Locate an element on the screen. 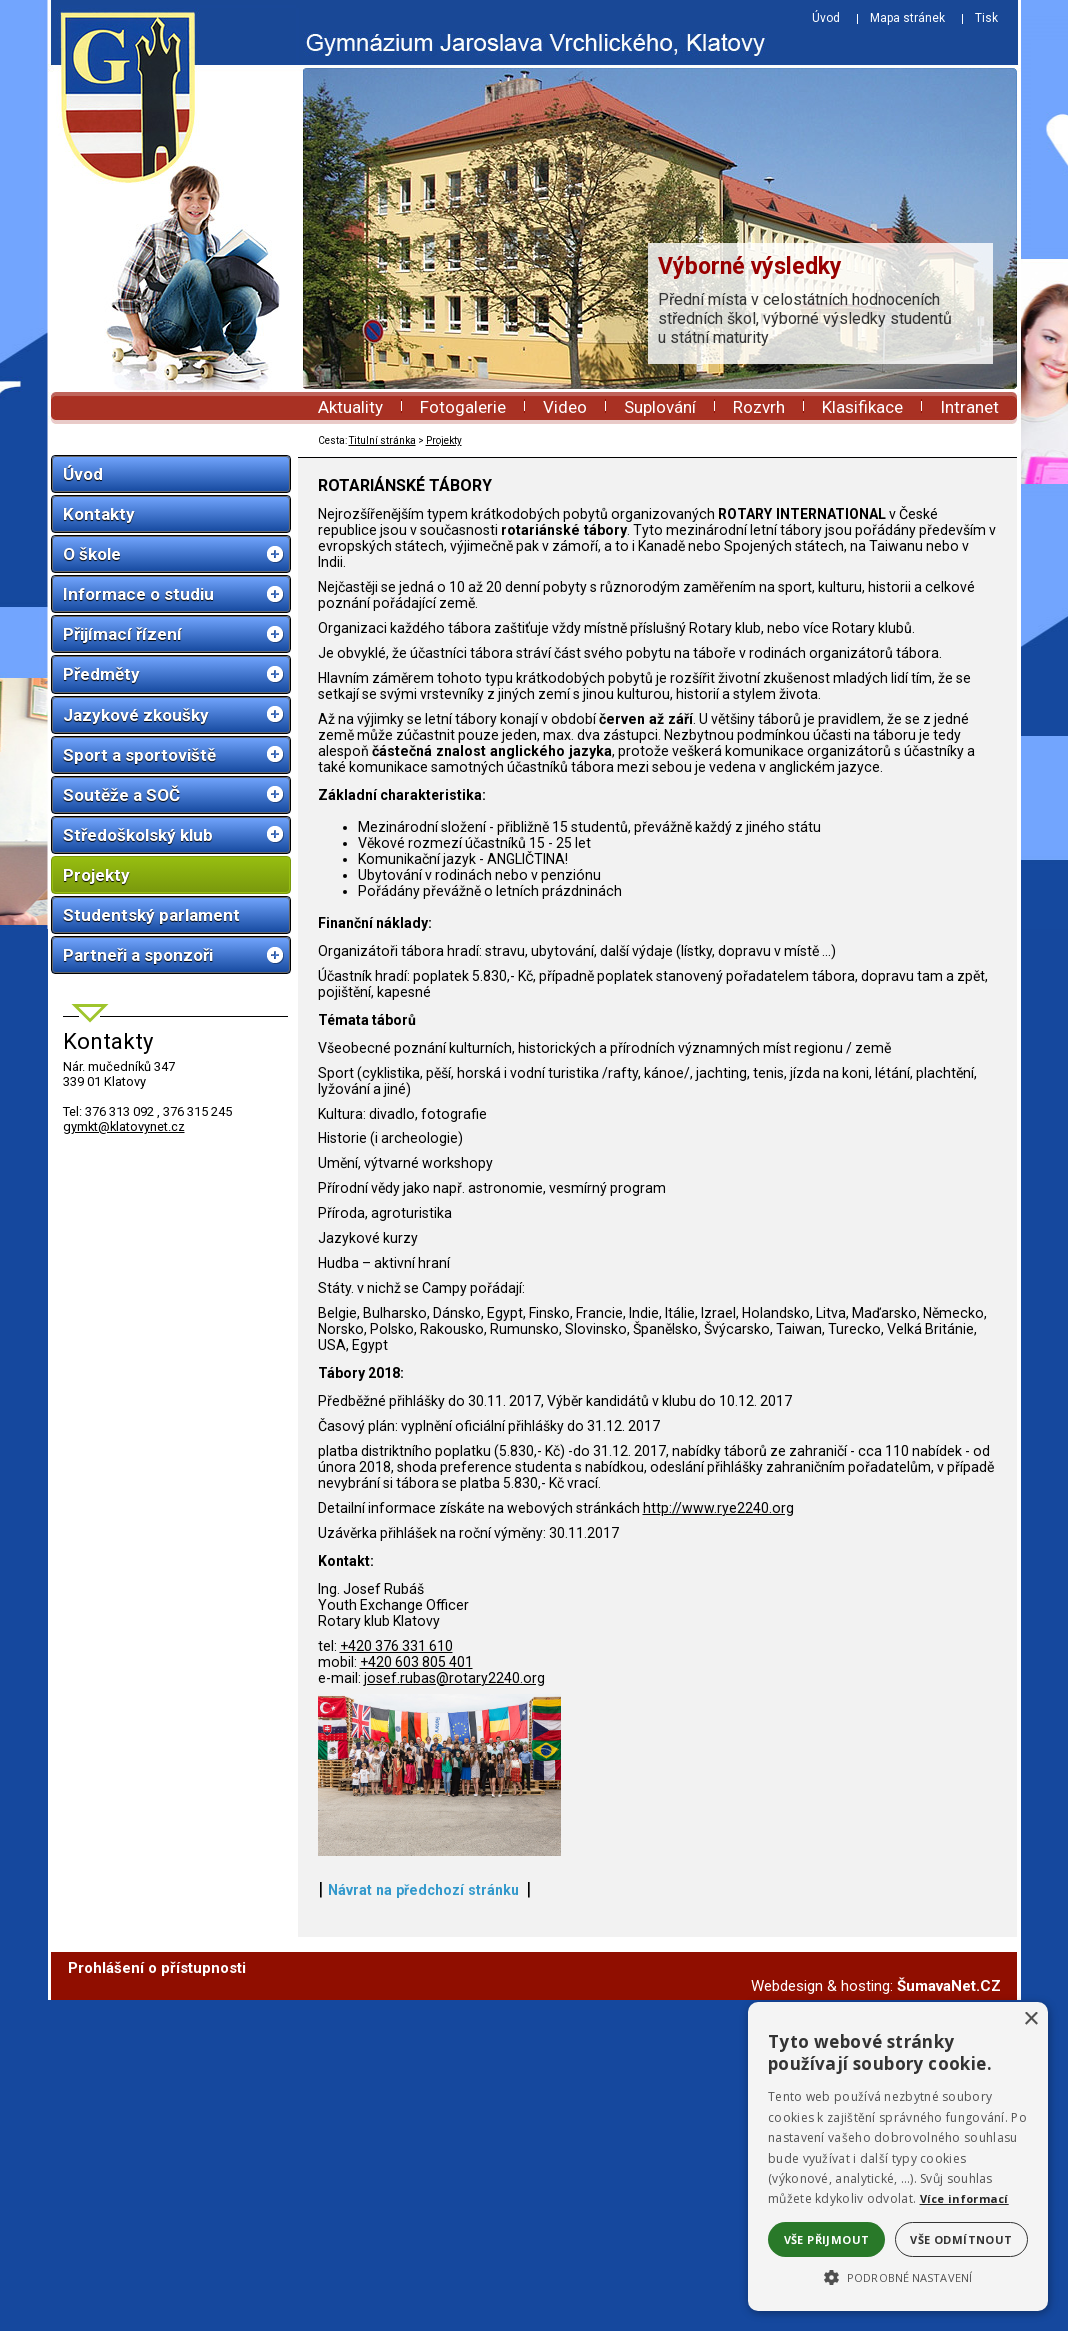  [alert] is located at coordinates (898, 2156).